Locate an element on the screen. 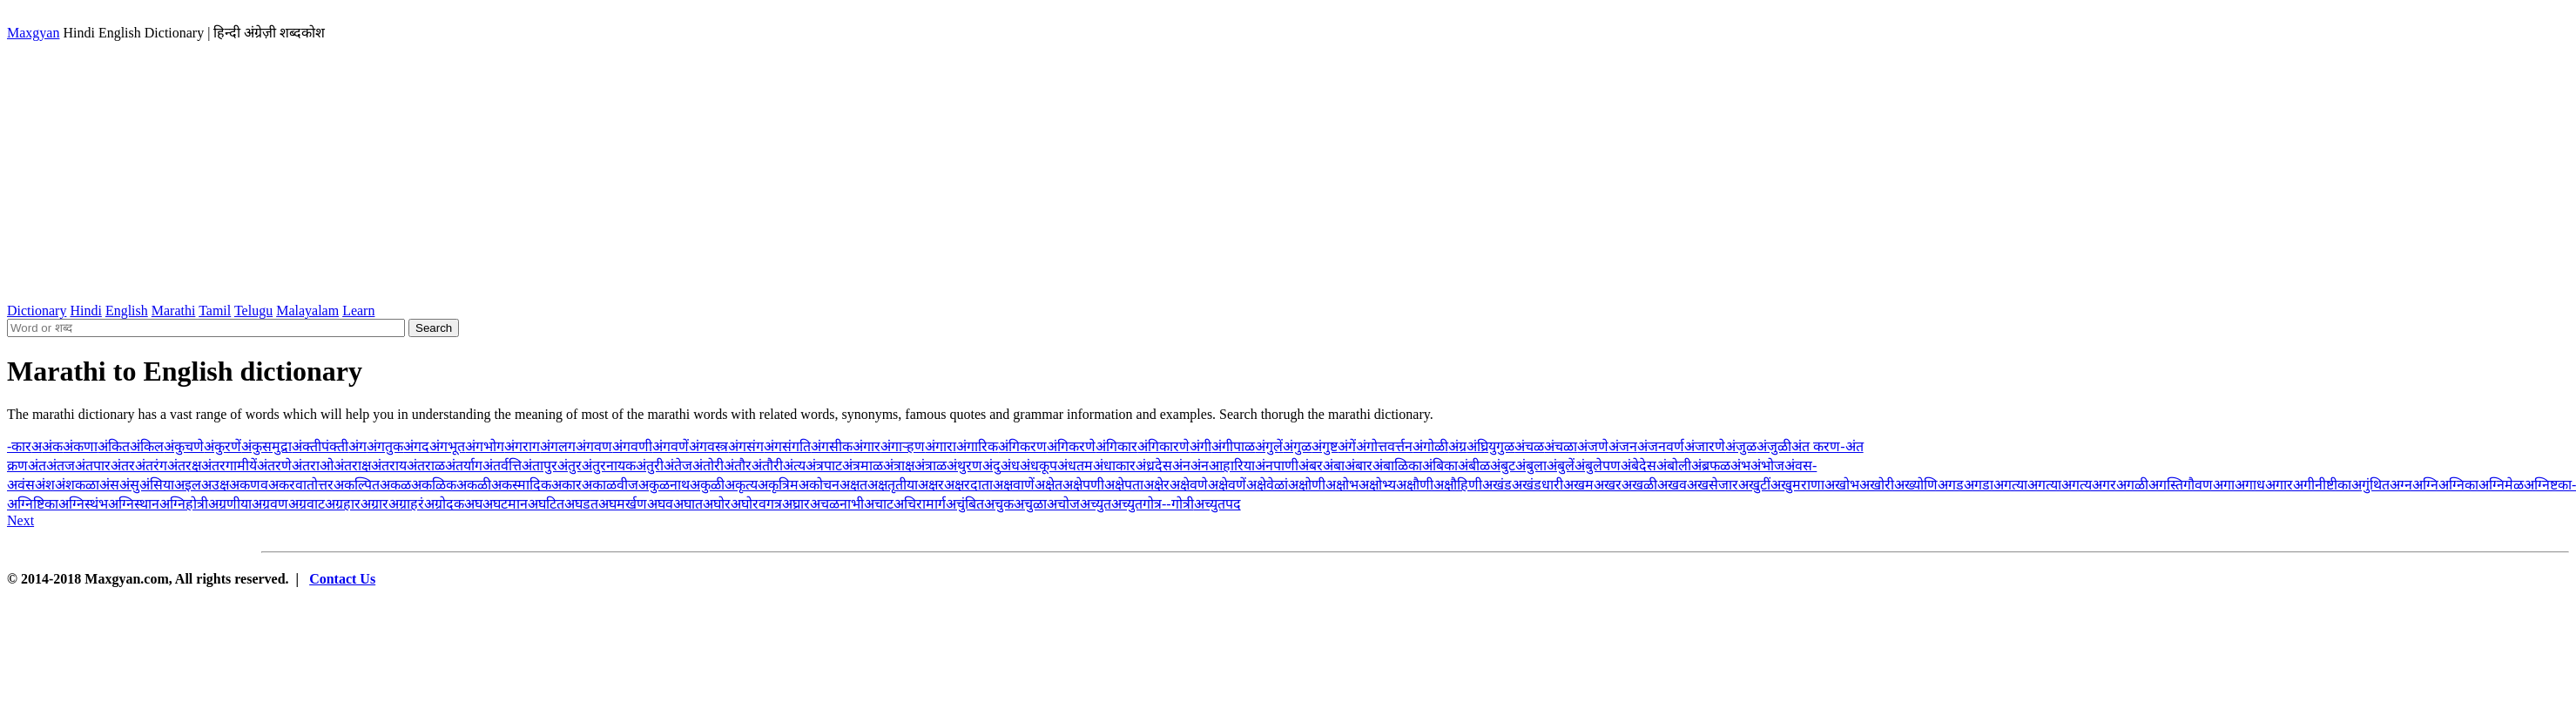 The image size is (2576, 709). अखंड is located at coordinates (1497, 484).